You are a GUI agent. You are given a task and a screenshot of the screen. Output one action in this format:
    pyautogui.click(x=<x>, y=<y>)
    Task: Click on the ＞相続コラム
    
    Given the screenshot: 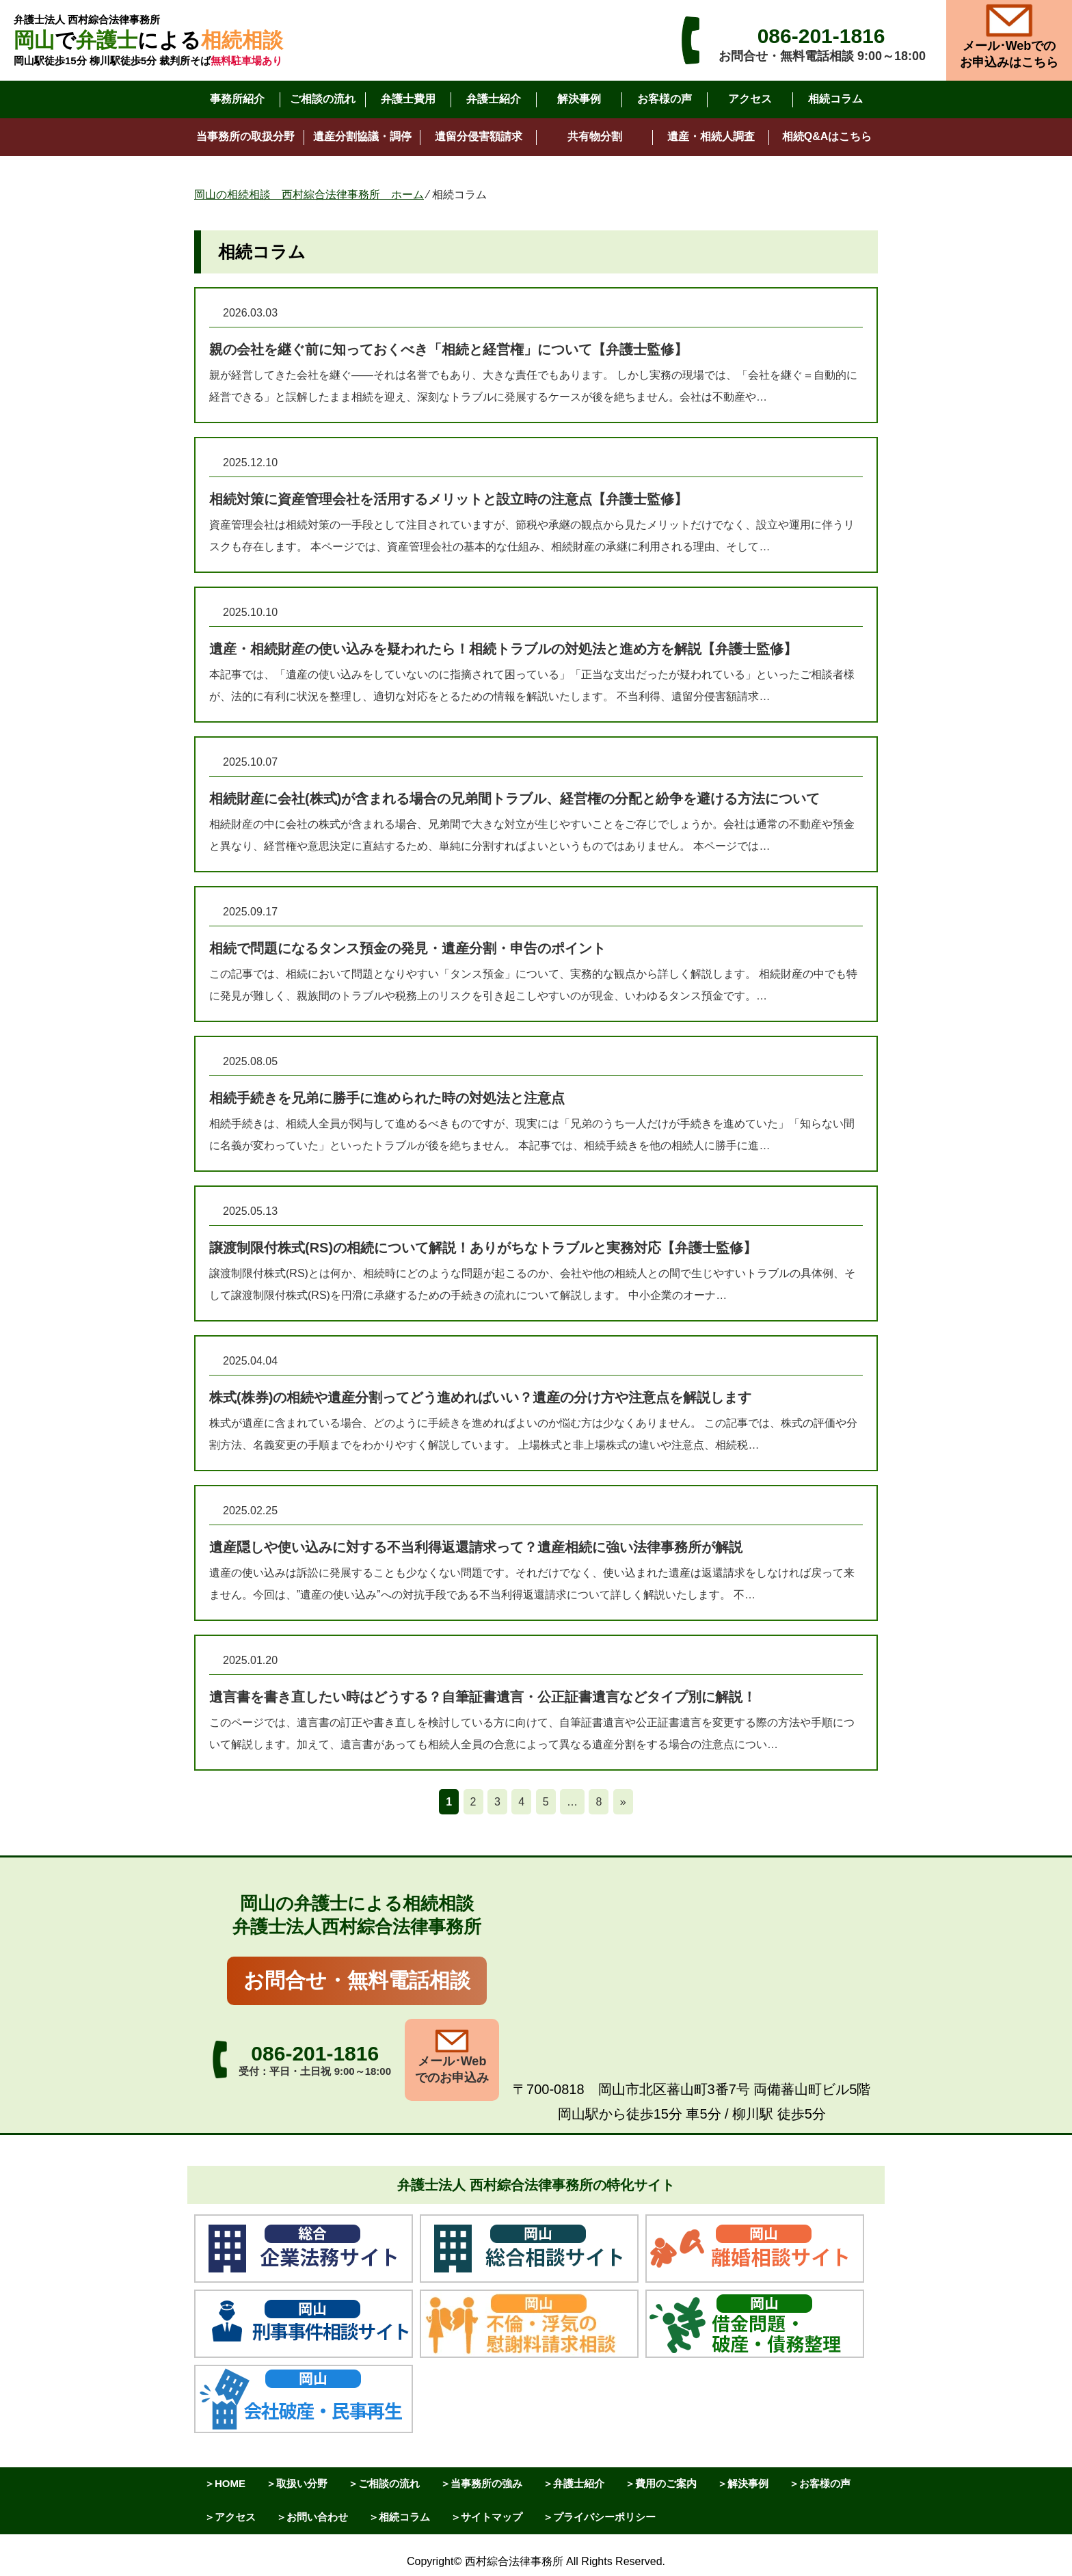 What is the action you would take?
    pyautogui.click(x=399, y=2517)
    